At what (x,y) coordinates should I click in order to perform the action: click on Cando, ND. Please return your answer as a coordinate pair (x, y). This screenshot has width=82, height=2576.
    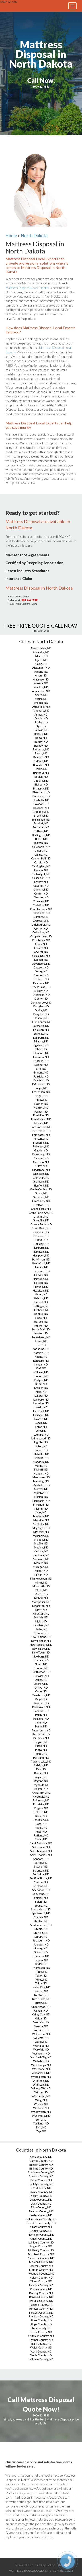
    Looking at the image, I should click on (41, 854).